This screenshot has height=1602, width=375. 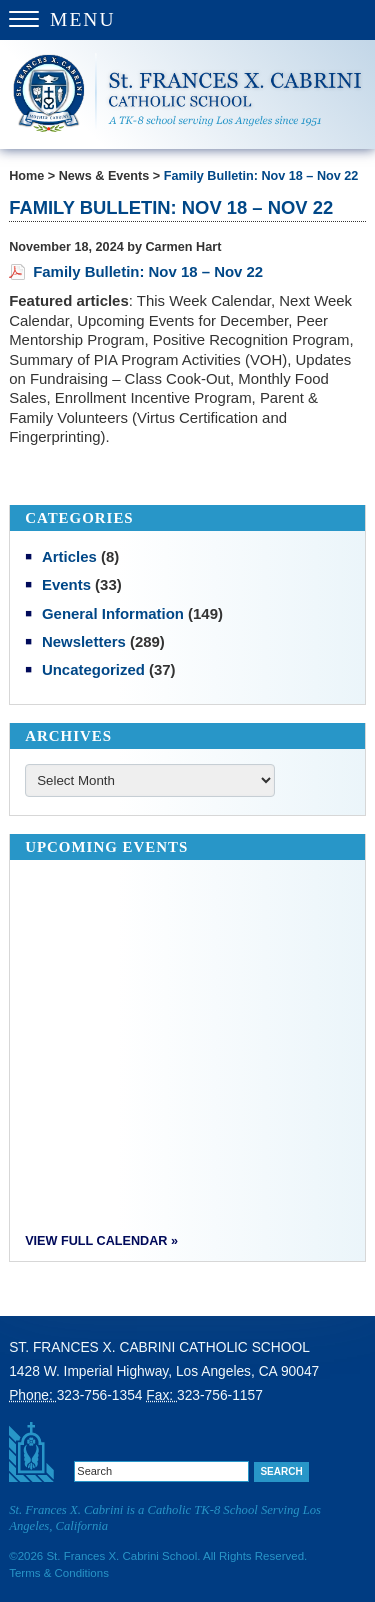 I want to click on Family Bulletin: Nov 18 – Nov 22, so click(x=261, y=176).